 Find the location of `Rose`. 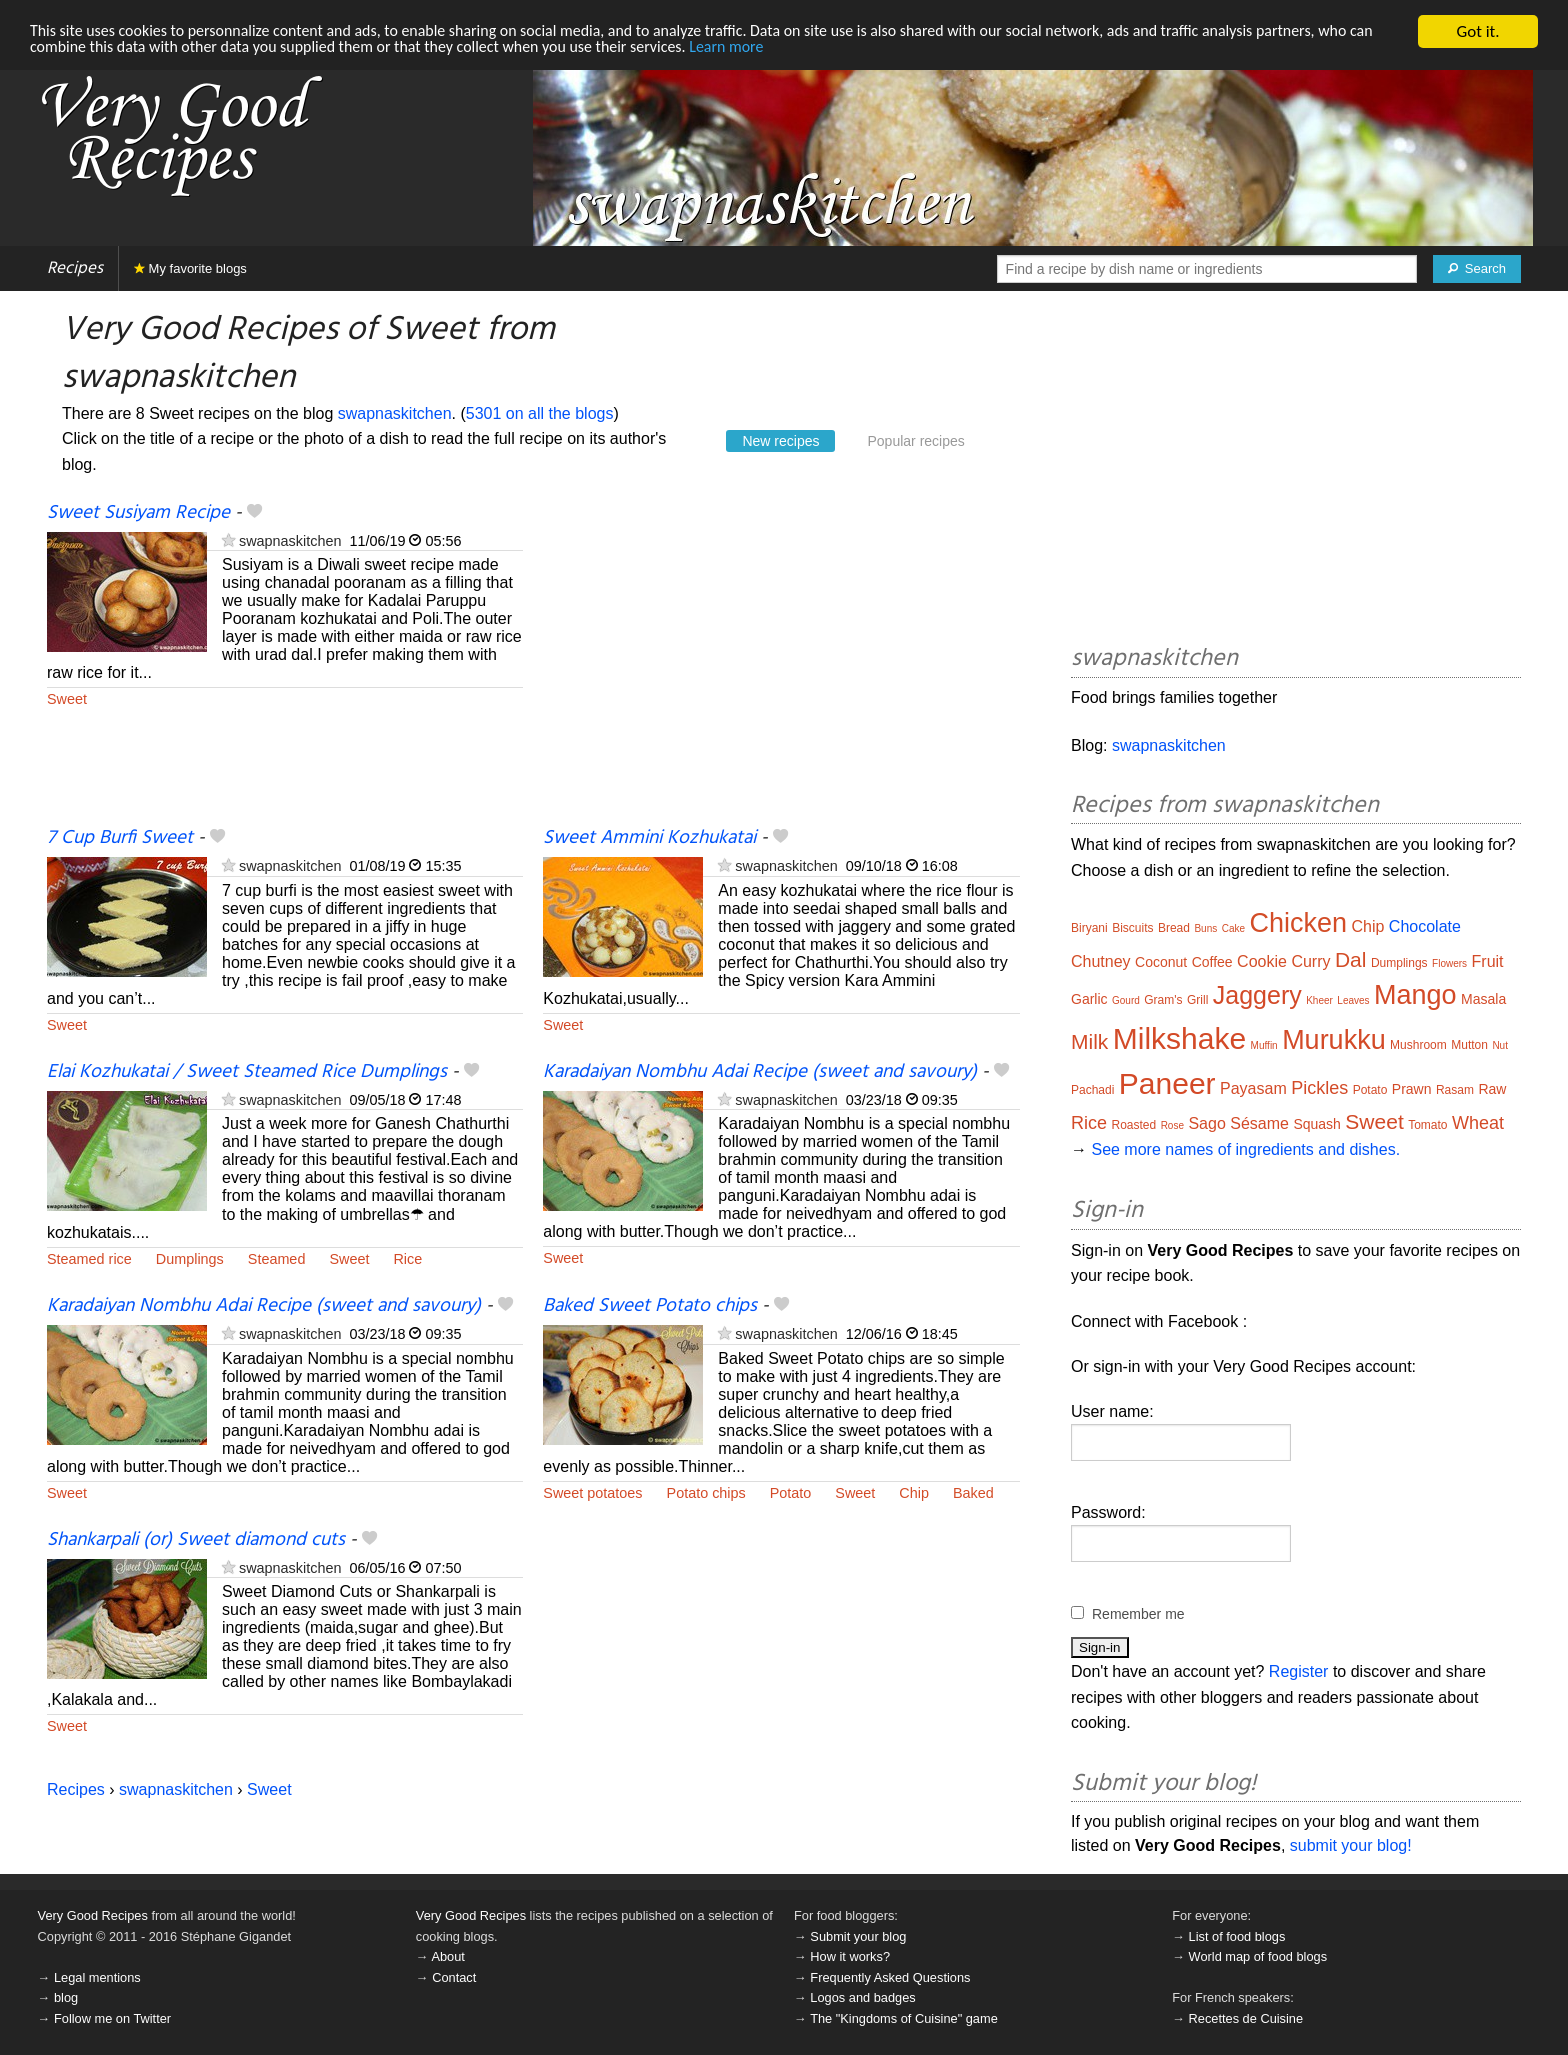

Rose is located at coordinates (1172, 1125).